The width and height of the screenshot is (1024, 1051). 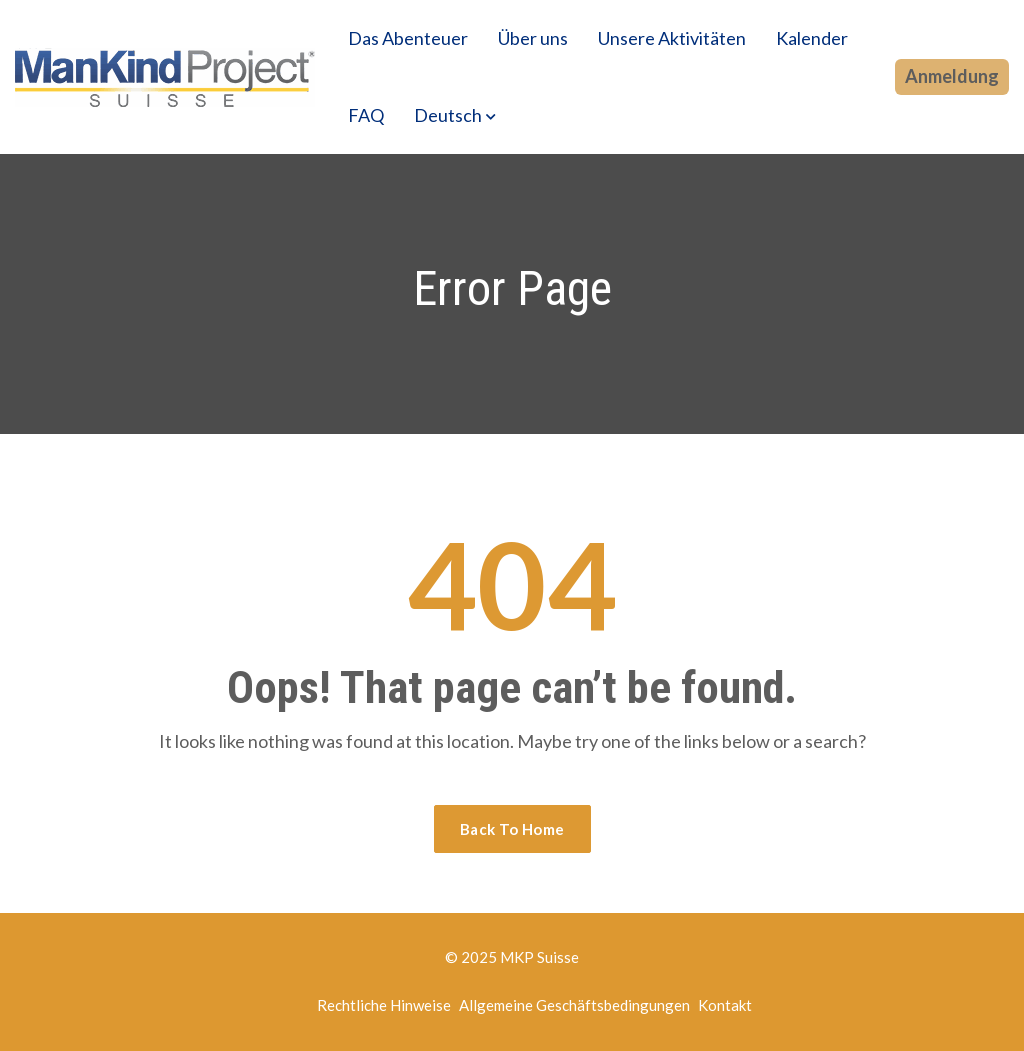 I want to click on Rechtliche Hinweise, so click(x=384, y=1005).